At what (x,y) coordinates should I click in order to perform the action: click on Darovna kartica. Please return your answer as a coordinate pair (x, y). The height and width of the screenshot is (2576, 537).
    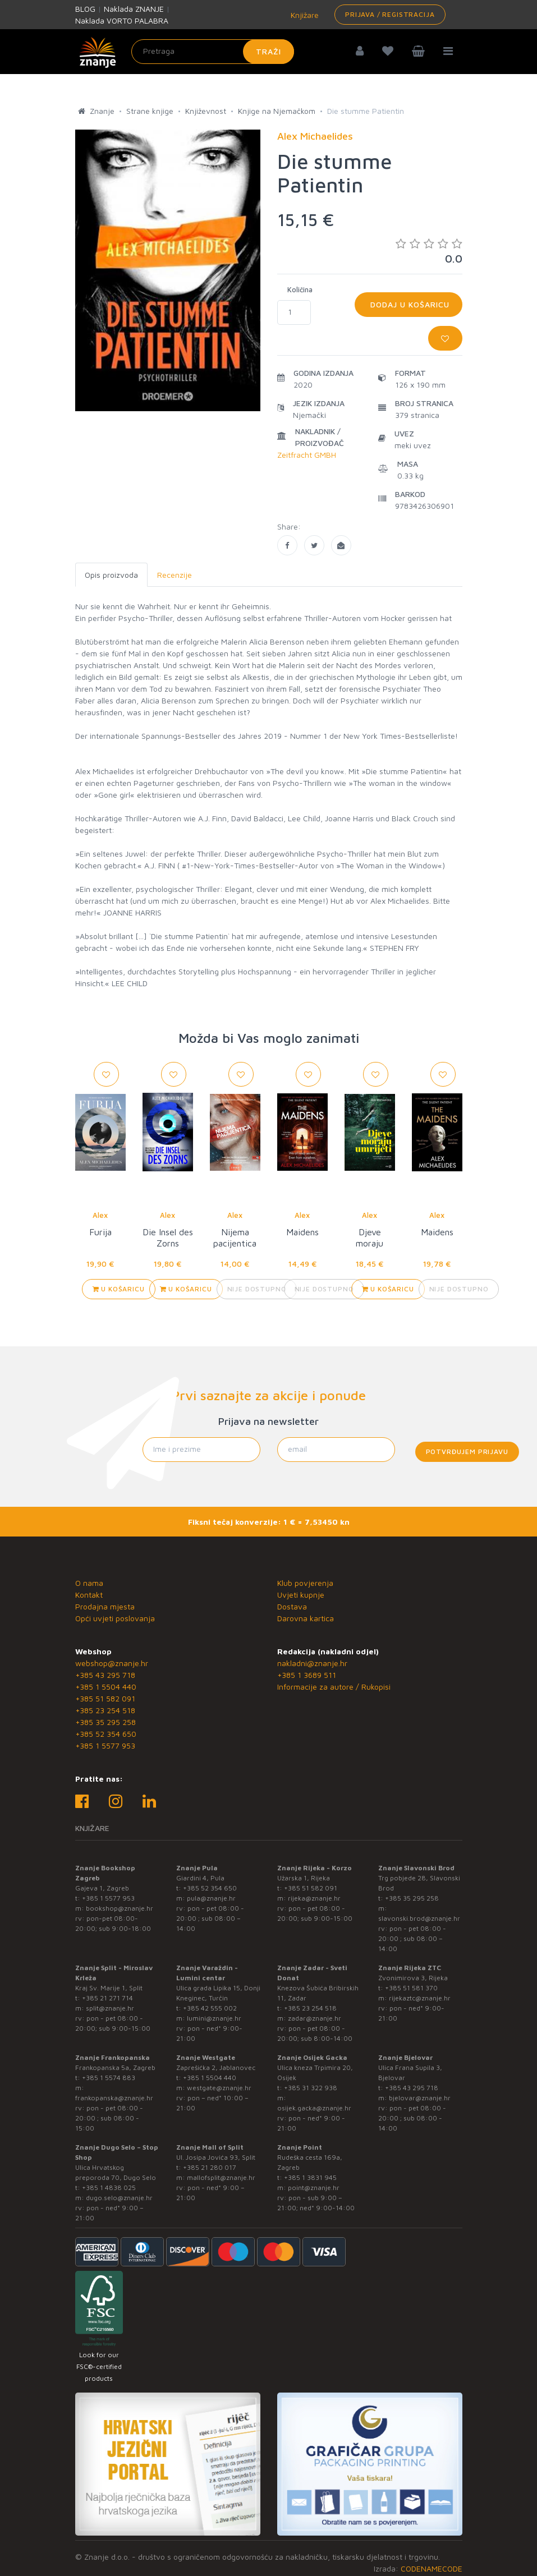
    Looking at the image, I should click on (305, 1618).